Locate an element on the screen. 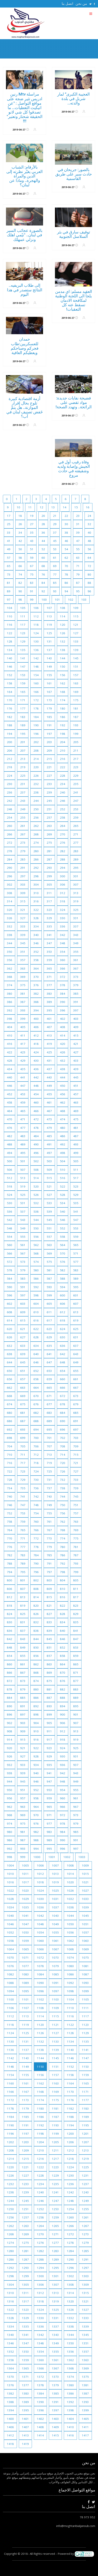 The width and height of the screenshot is (98, 2576). 1365 is located at coordinates (25, 2368).